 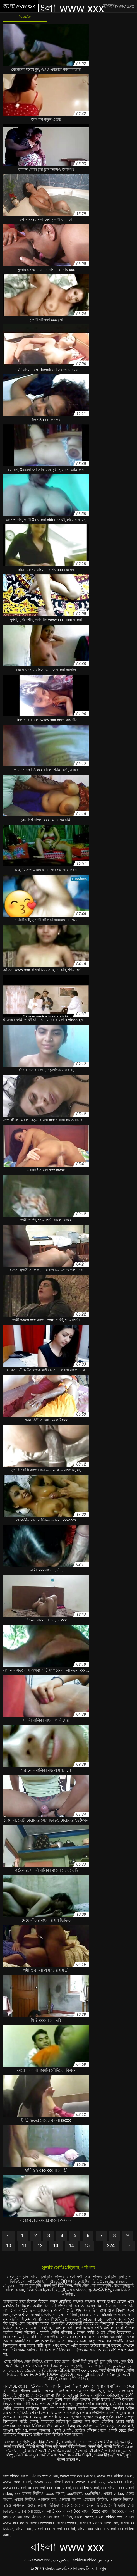 I want to click on காம செக்ஸ் வீடியோ, so click(x=21, y=2370).